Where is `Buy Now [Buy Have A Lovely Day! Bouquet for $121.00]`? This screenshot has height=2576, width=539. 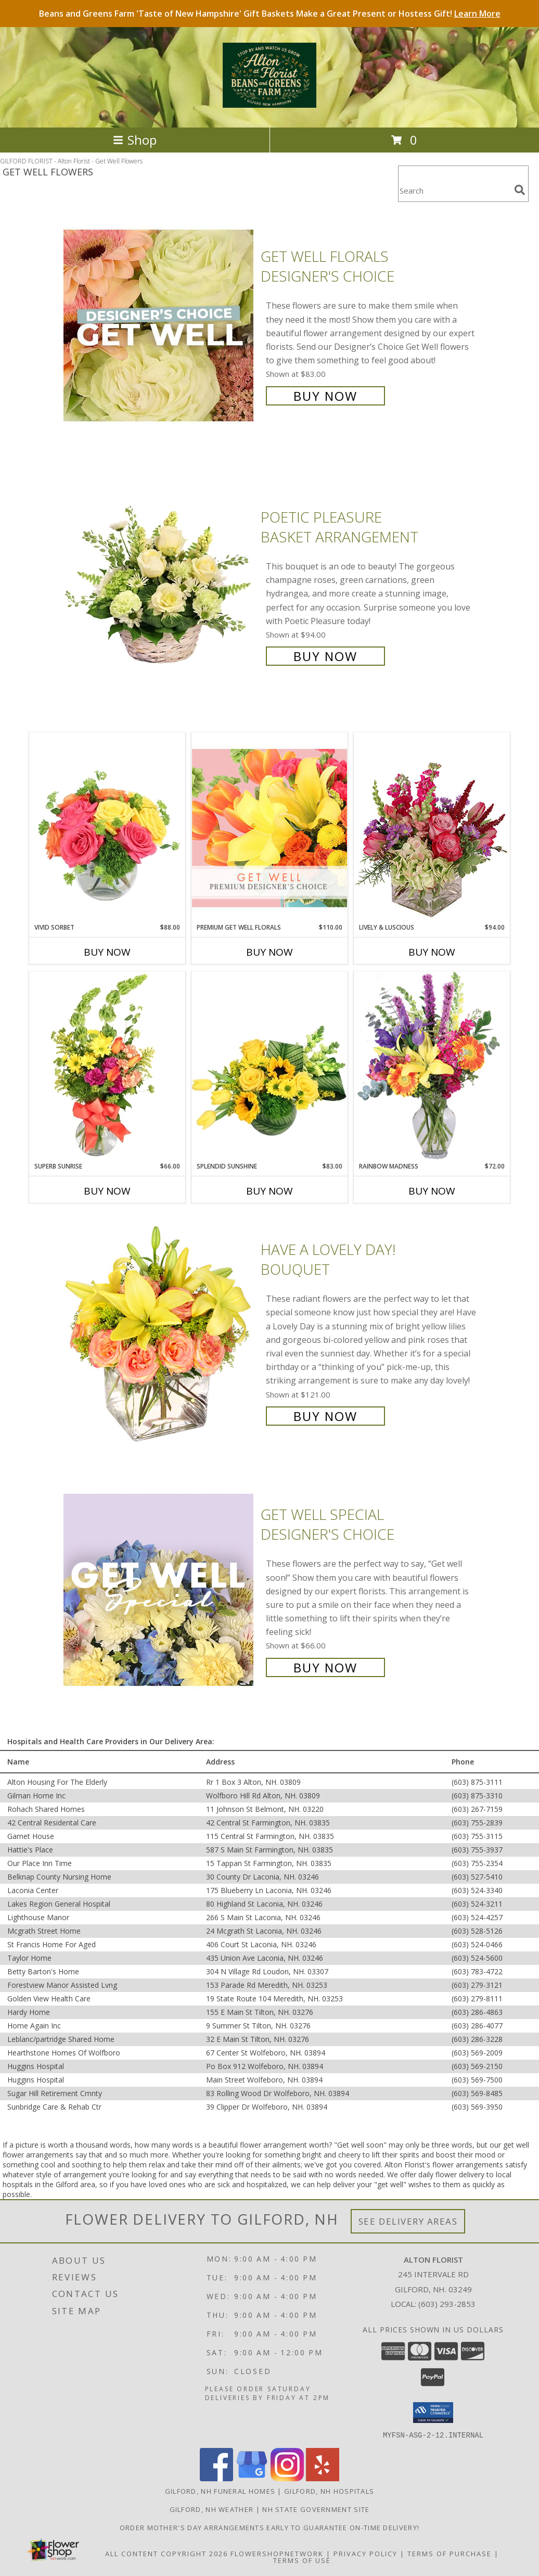
Buy Now [Buy Have A Lovely Day! Bouquet for $121.00] is located at coordinates (325, 1416).